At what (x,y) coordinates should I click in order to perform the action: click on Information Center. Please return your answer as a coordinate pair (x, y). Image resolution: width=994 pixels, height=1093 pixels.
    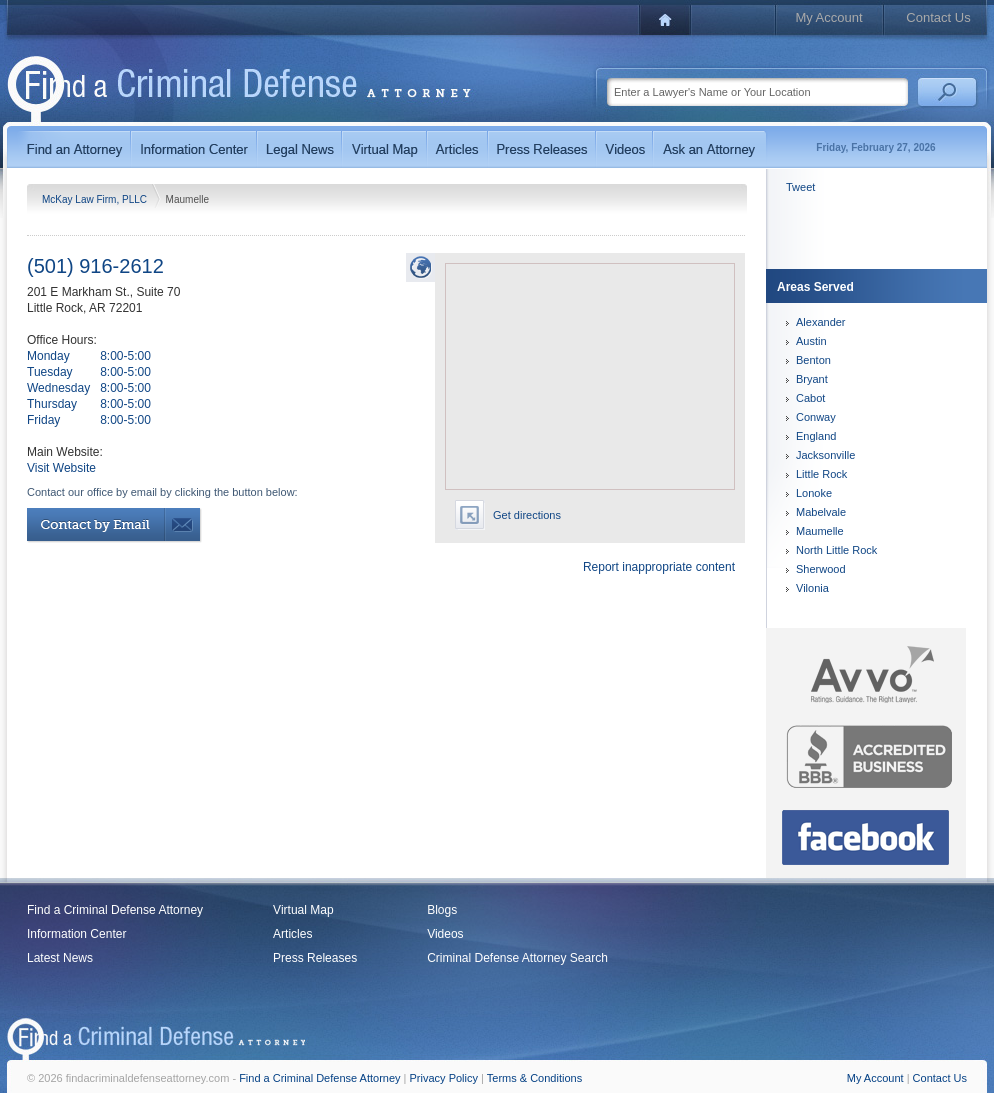
    Looking at the image, I should click on (76, 934).